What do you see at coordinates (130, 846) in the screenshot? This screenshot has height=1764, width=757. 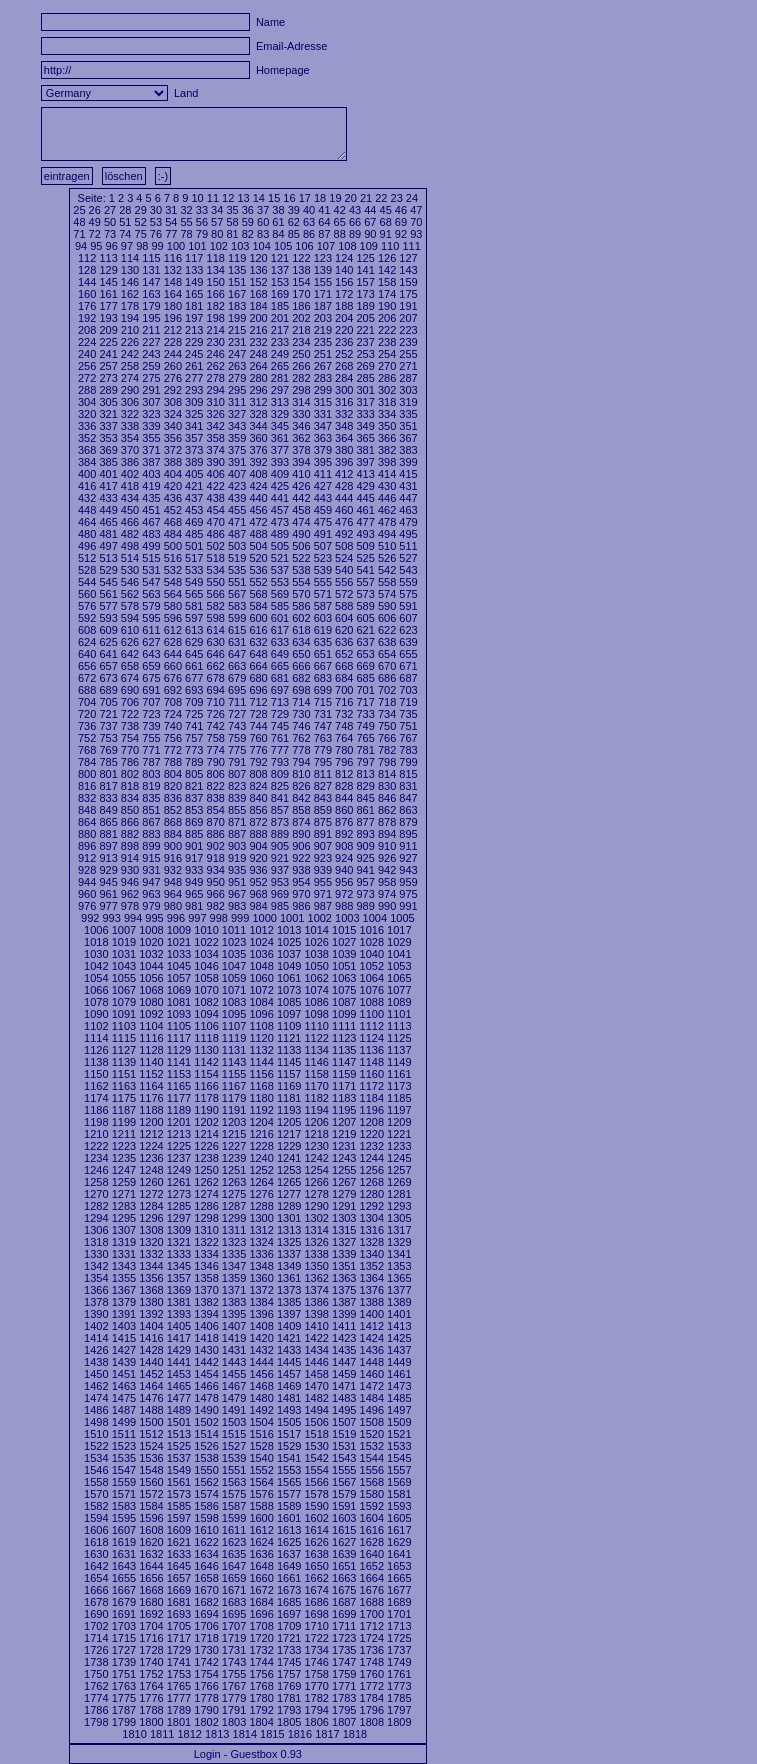 I see `898` at bounding box center [130, 846].